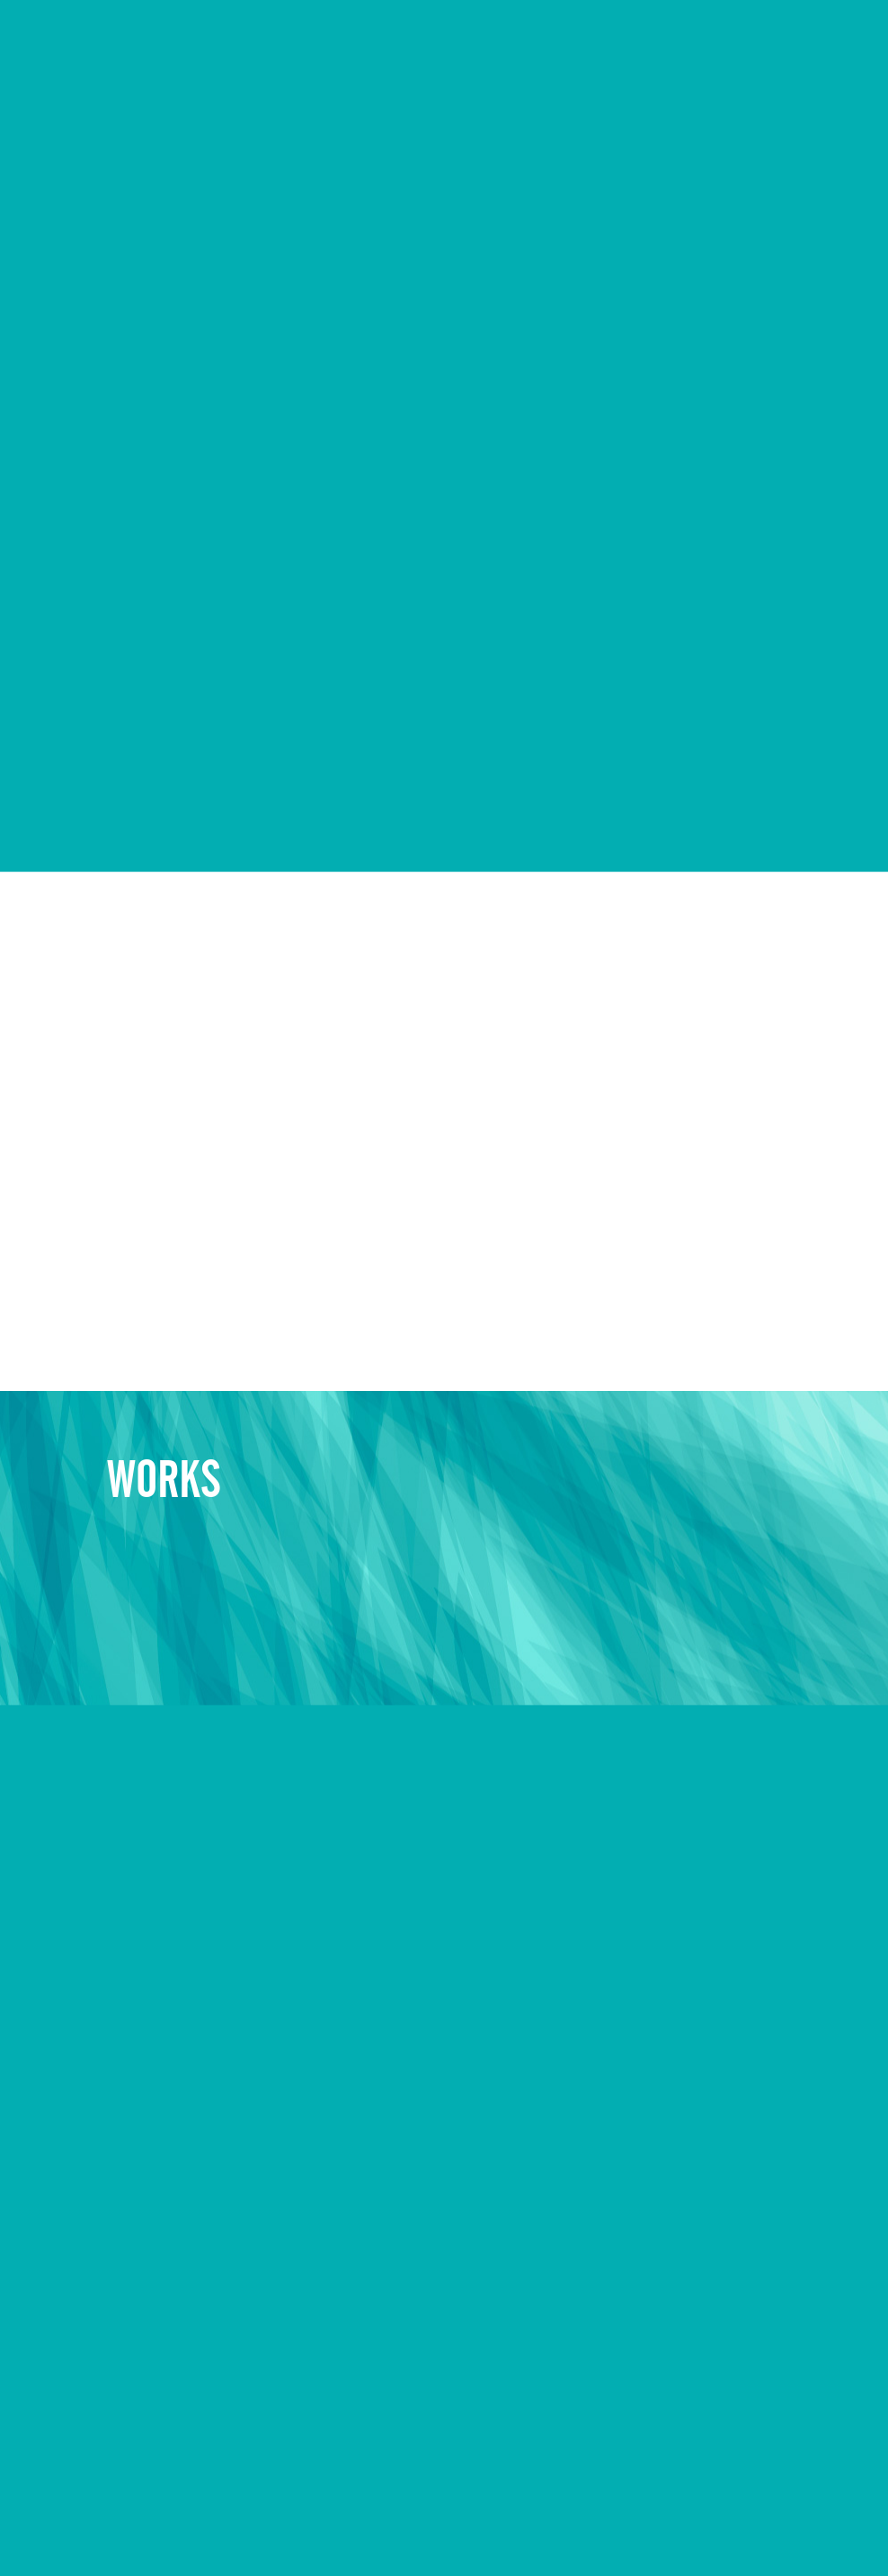  I want to click on お問い合わせ, so click(320, 2524).